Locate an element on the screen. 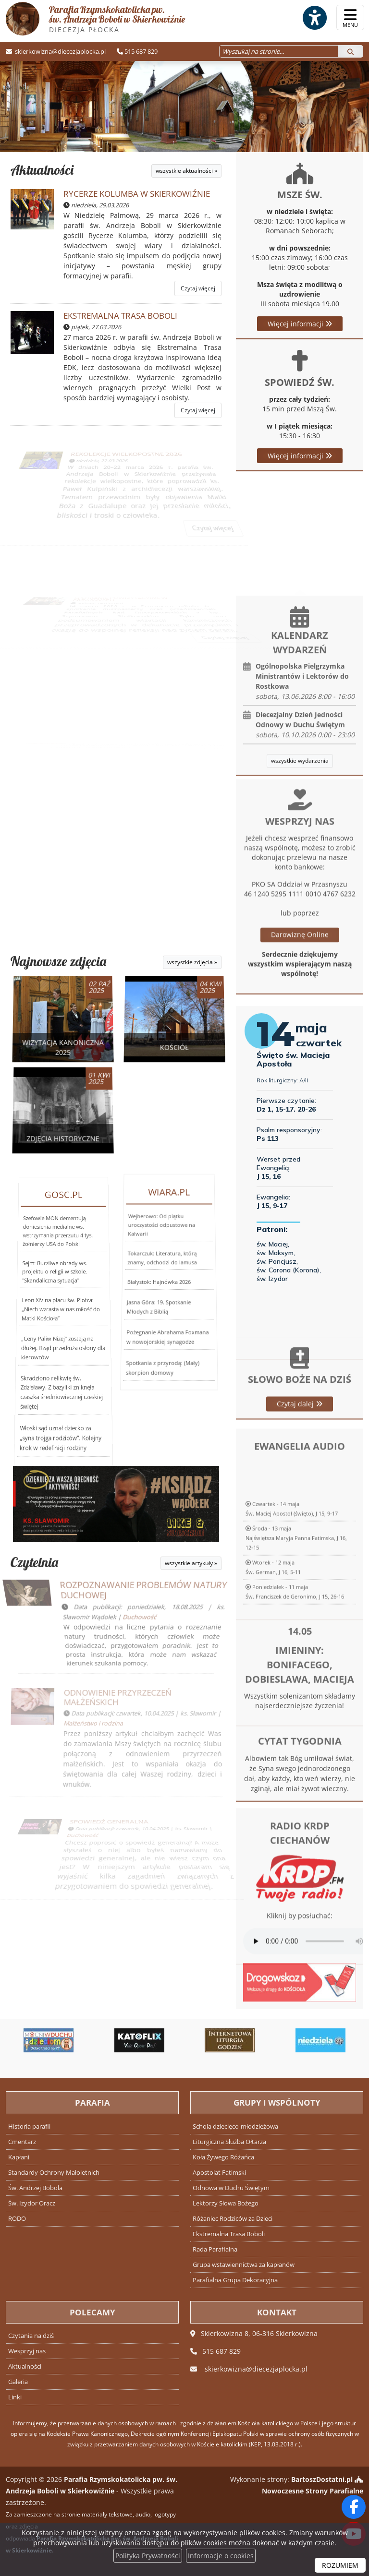 Image resolution: width=369 pixels, height=2576 pixels. Ekstremalna Trasa Boboli is located at coordinates (229, 2234).